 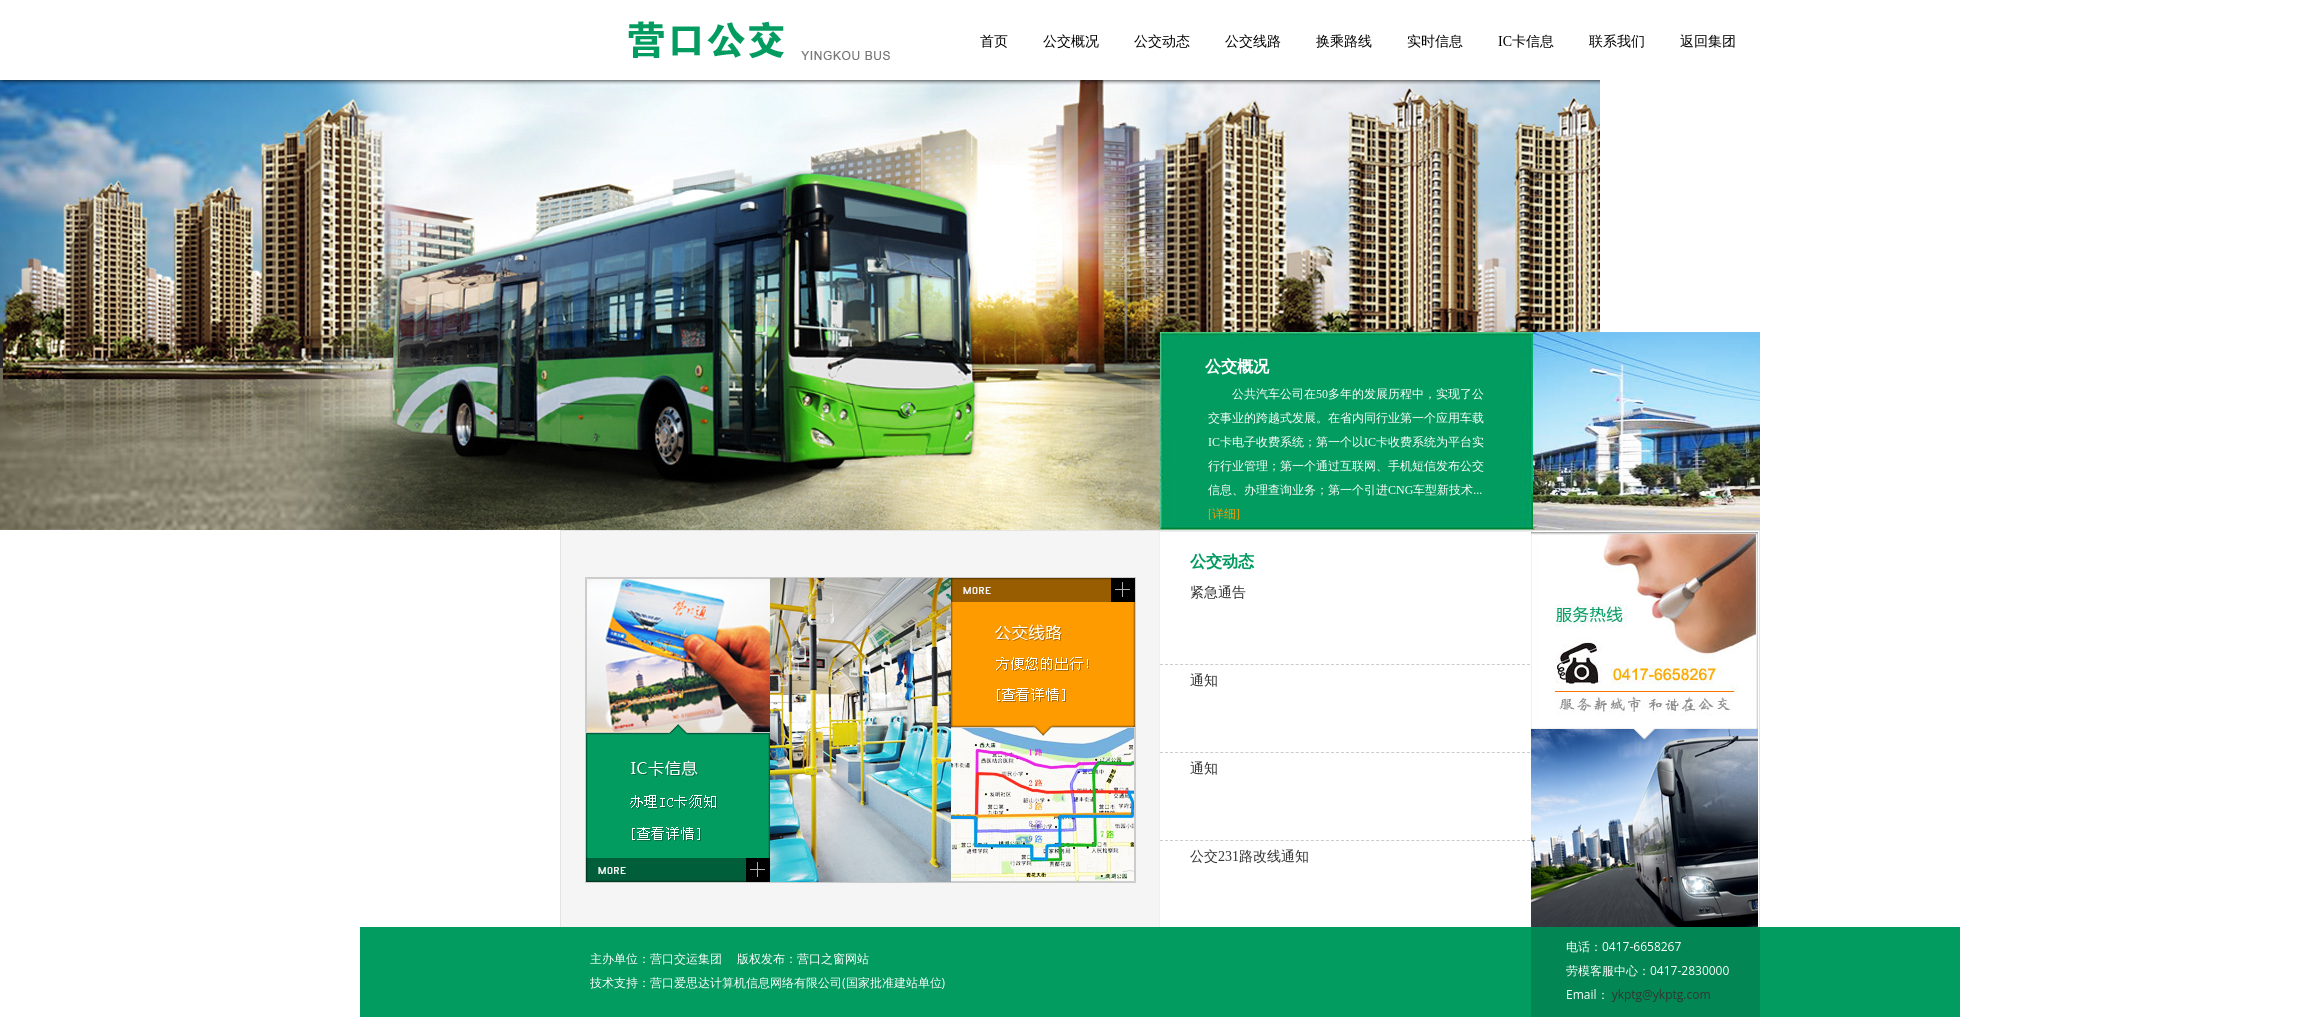 I want to click on 返回集团, so click(x=1708, y=41).